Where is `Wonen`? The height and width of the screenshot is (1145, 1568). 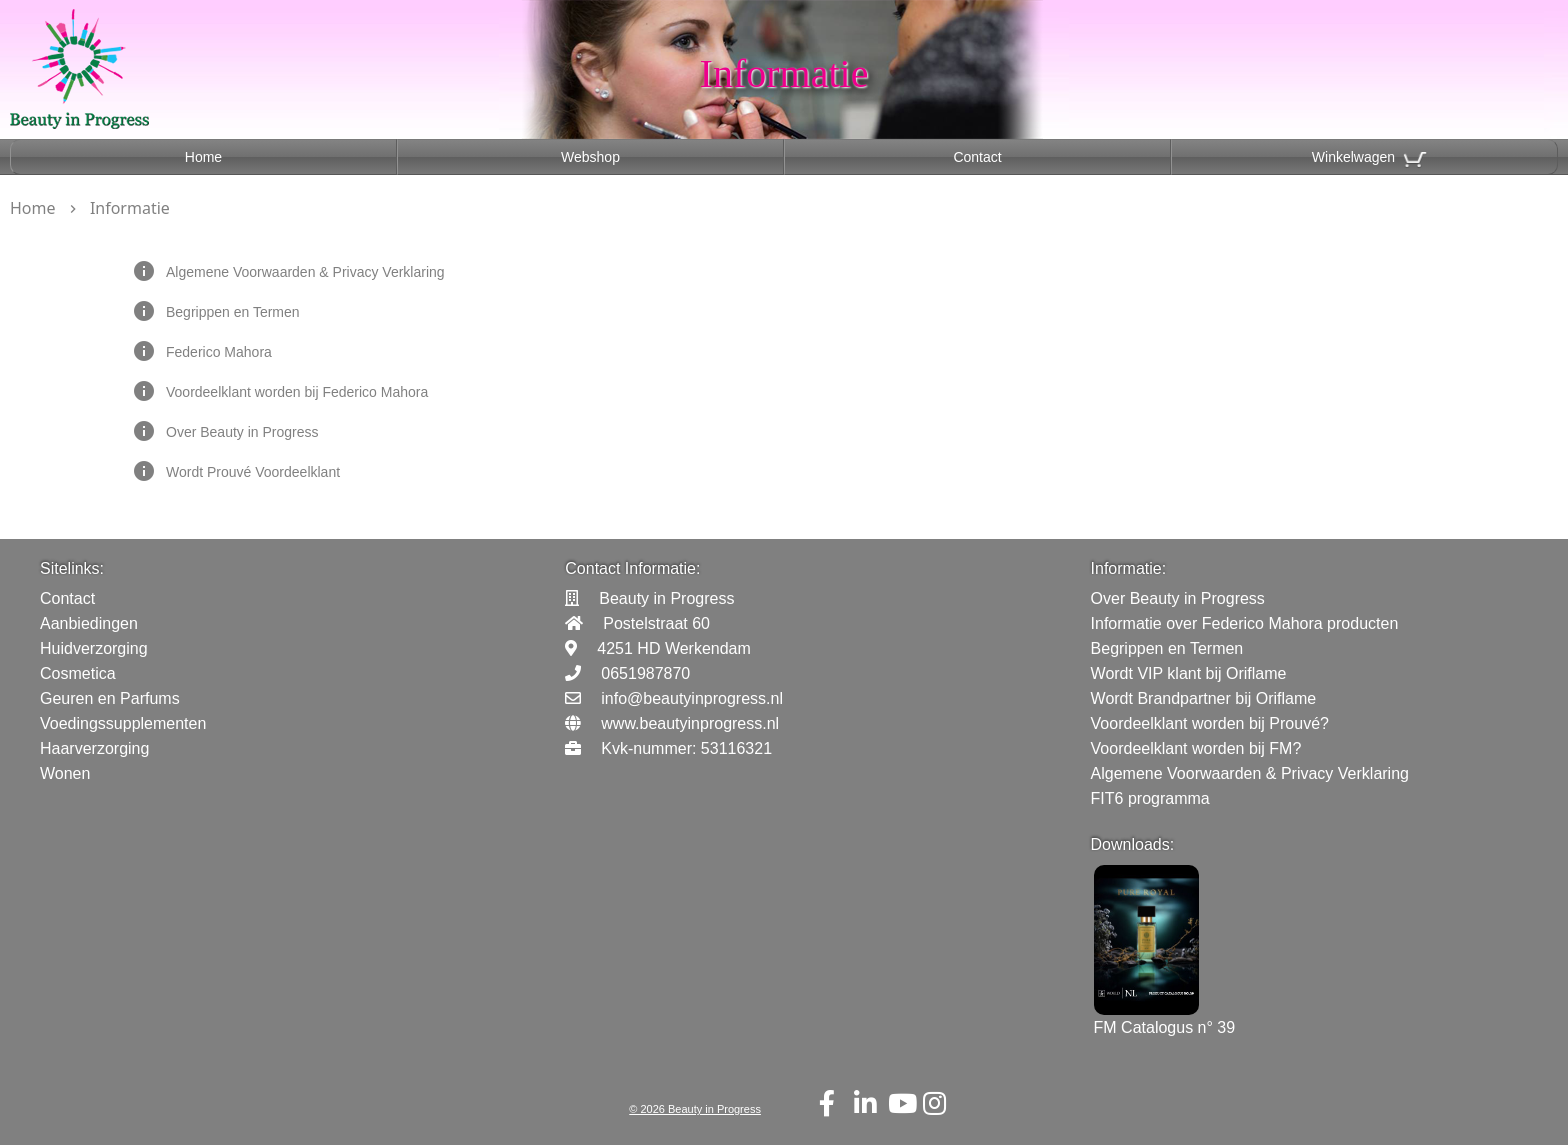 Wonen is located at coordinates (65, 773).